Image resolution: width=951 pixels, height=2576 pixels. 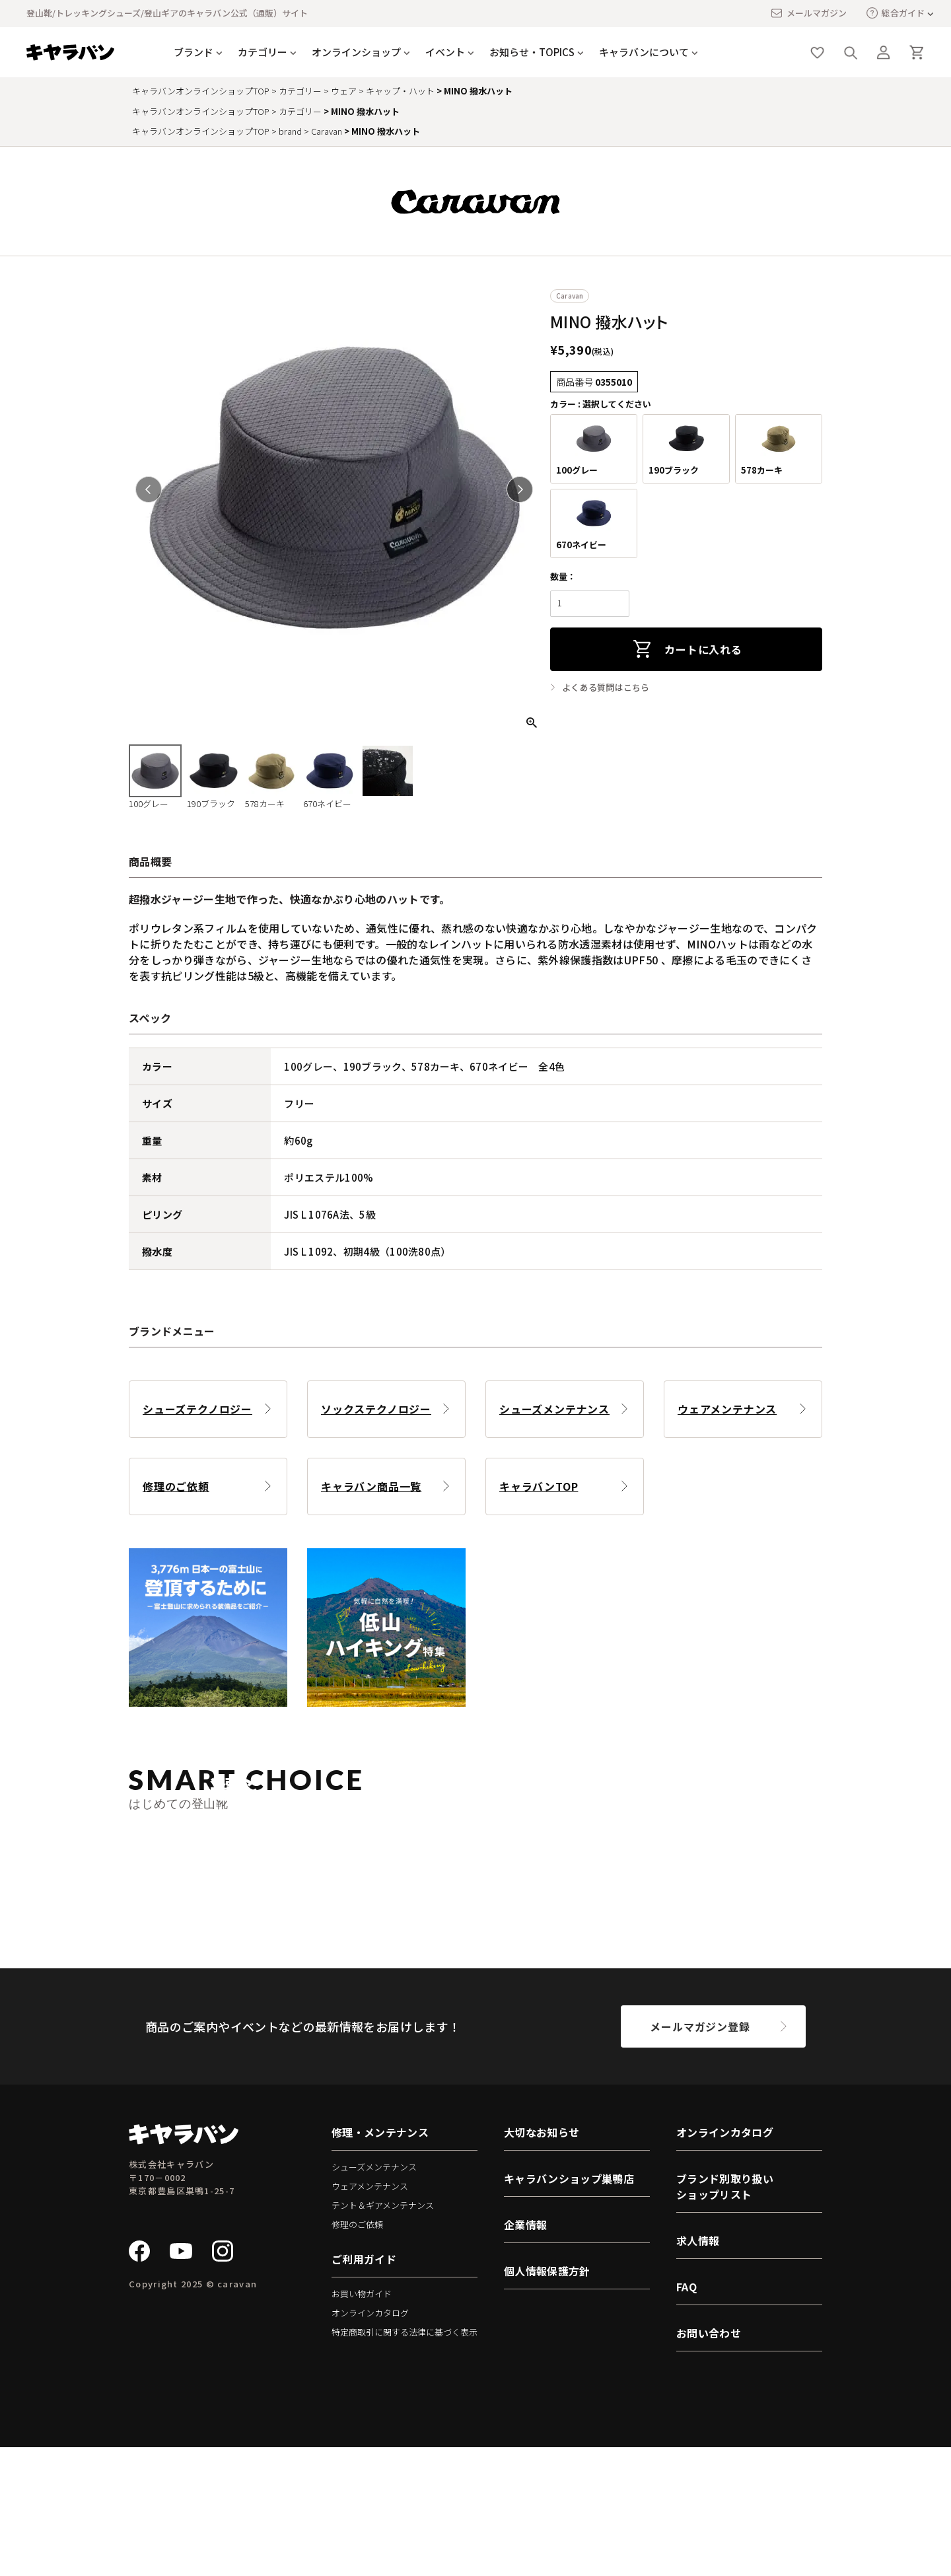 I want to click on キャラバンTOP, so click(x=538, y=1486).